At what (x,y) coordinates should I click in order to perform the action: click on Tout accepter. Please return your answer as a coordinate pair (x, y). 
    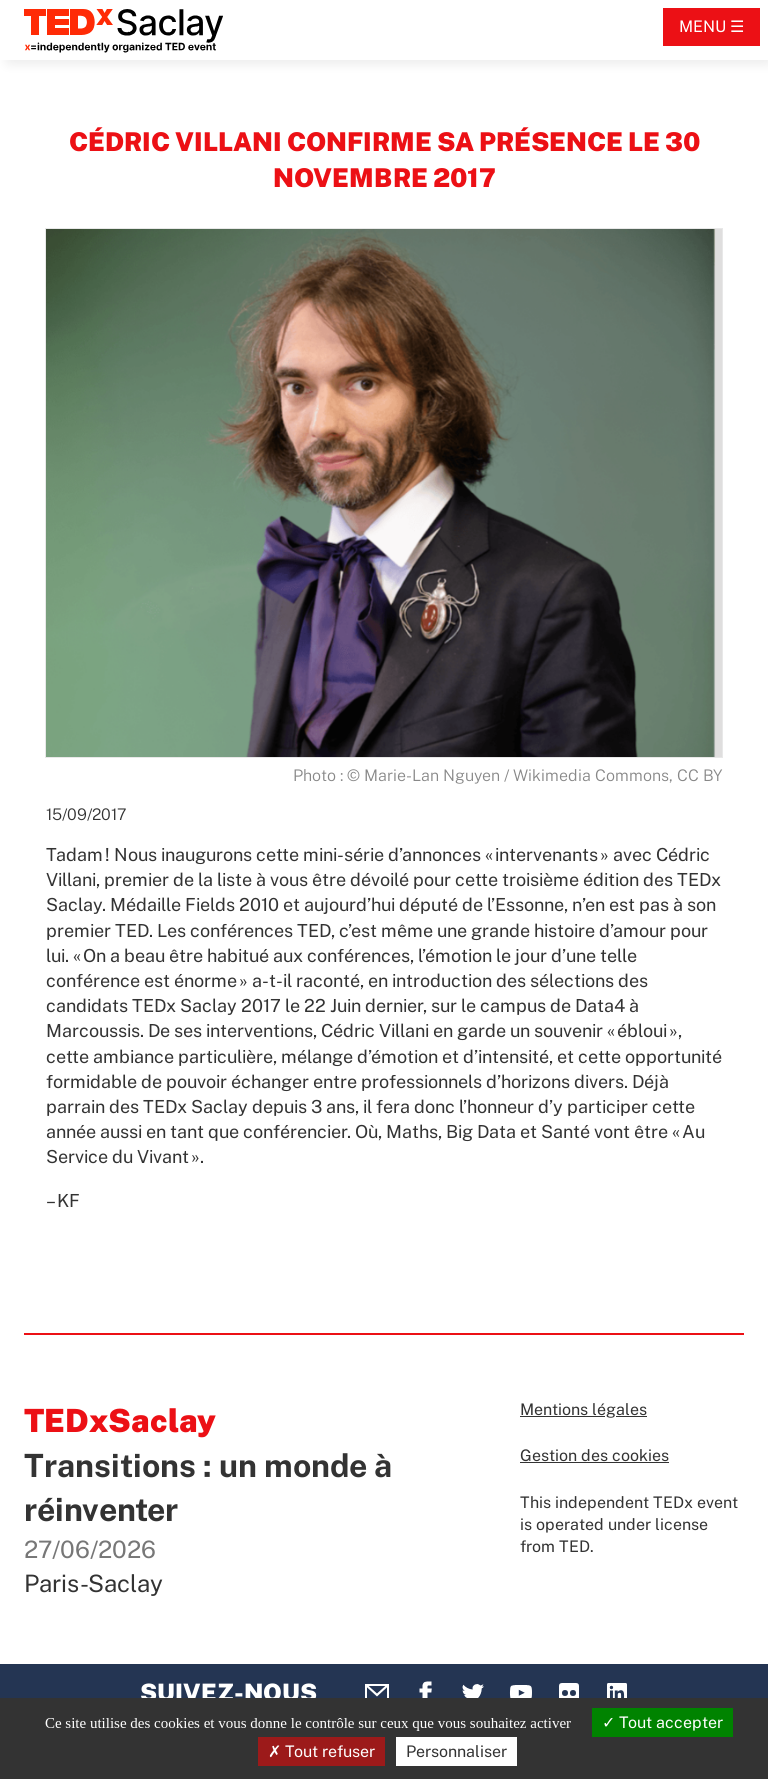
    Looking at the image, I should click on (662, 1722).